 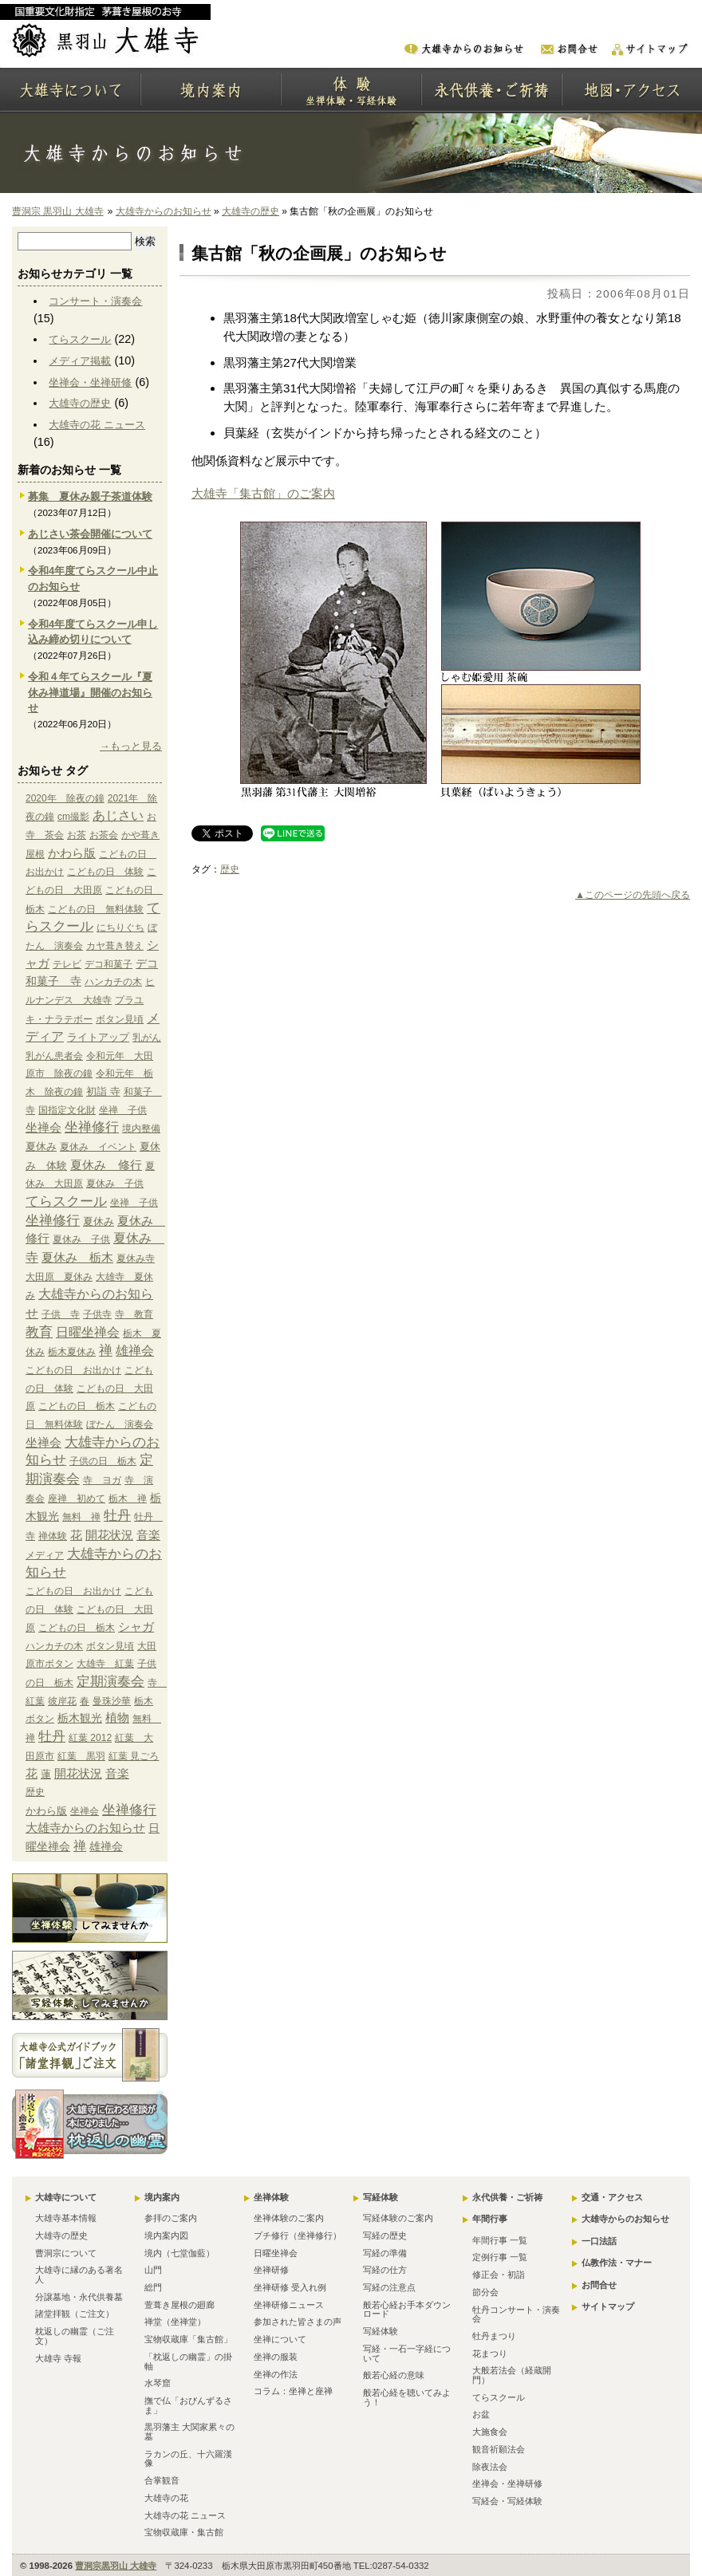 What do you see at coordinates (77, 1257) in the screenshot?
I see `夏休み 栃木 [夏休み 栃木 (6個の項目)]` at bounding box center [77, 1257].